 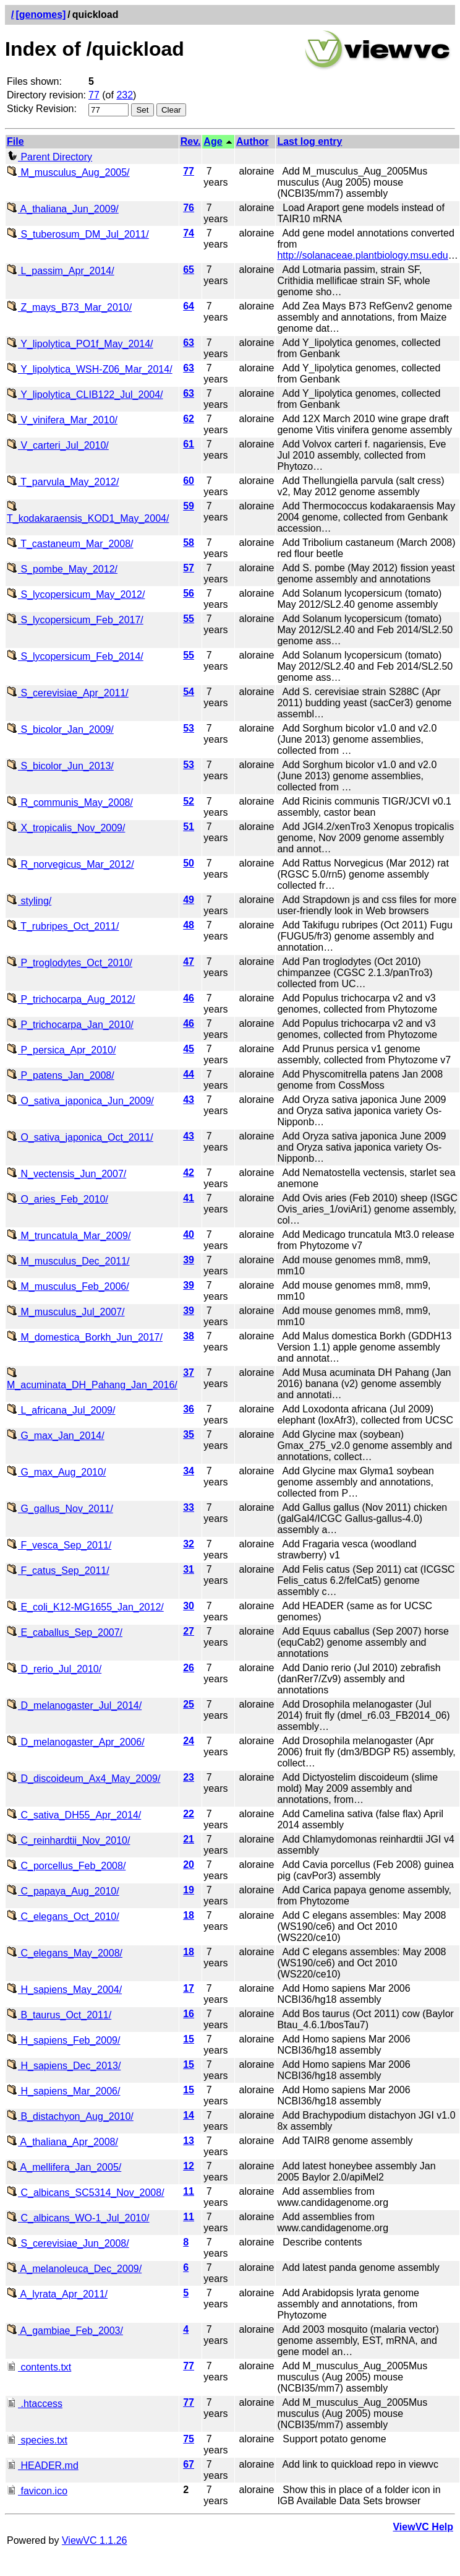 What do you see at coordinates (89, 369) in the screenshot?
I see `Y_lipolytica_WSH-Z06_Mar_2014/` at bounding box center [89, 369].